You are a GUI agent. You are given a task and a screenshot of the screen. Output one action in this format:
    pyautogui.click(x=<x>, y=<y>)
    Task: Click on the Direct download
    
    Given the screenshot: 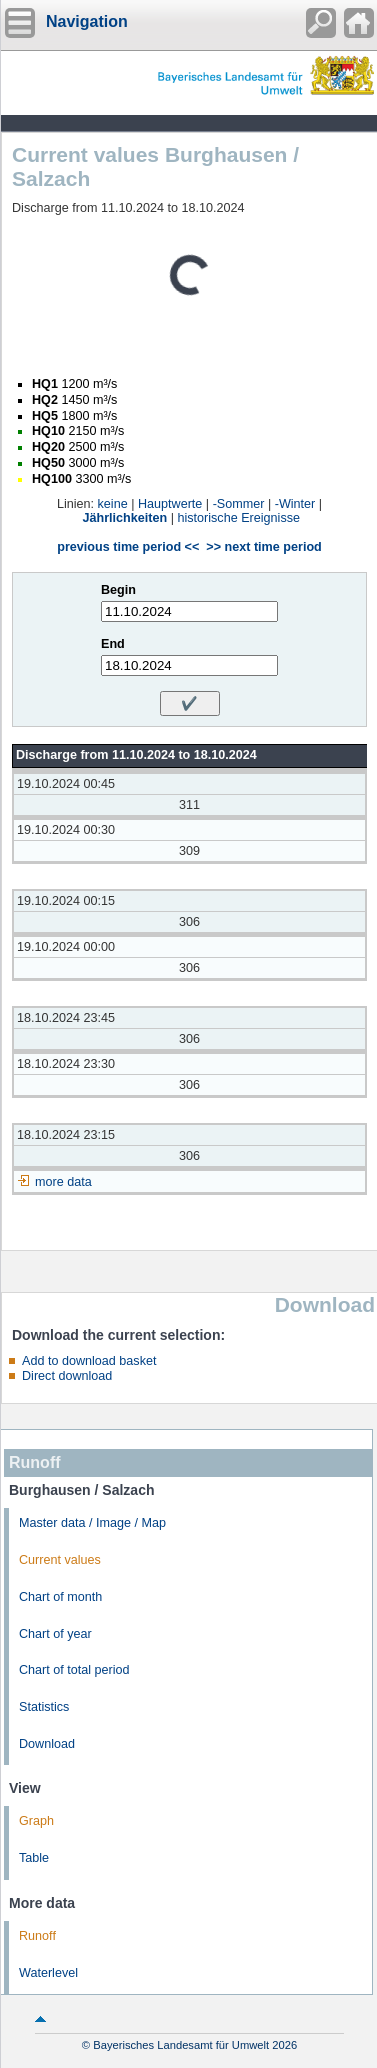 What is the action you would take?
    pyautogui.click(x=67, y=1376)
    